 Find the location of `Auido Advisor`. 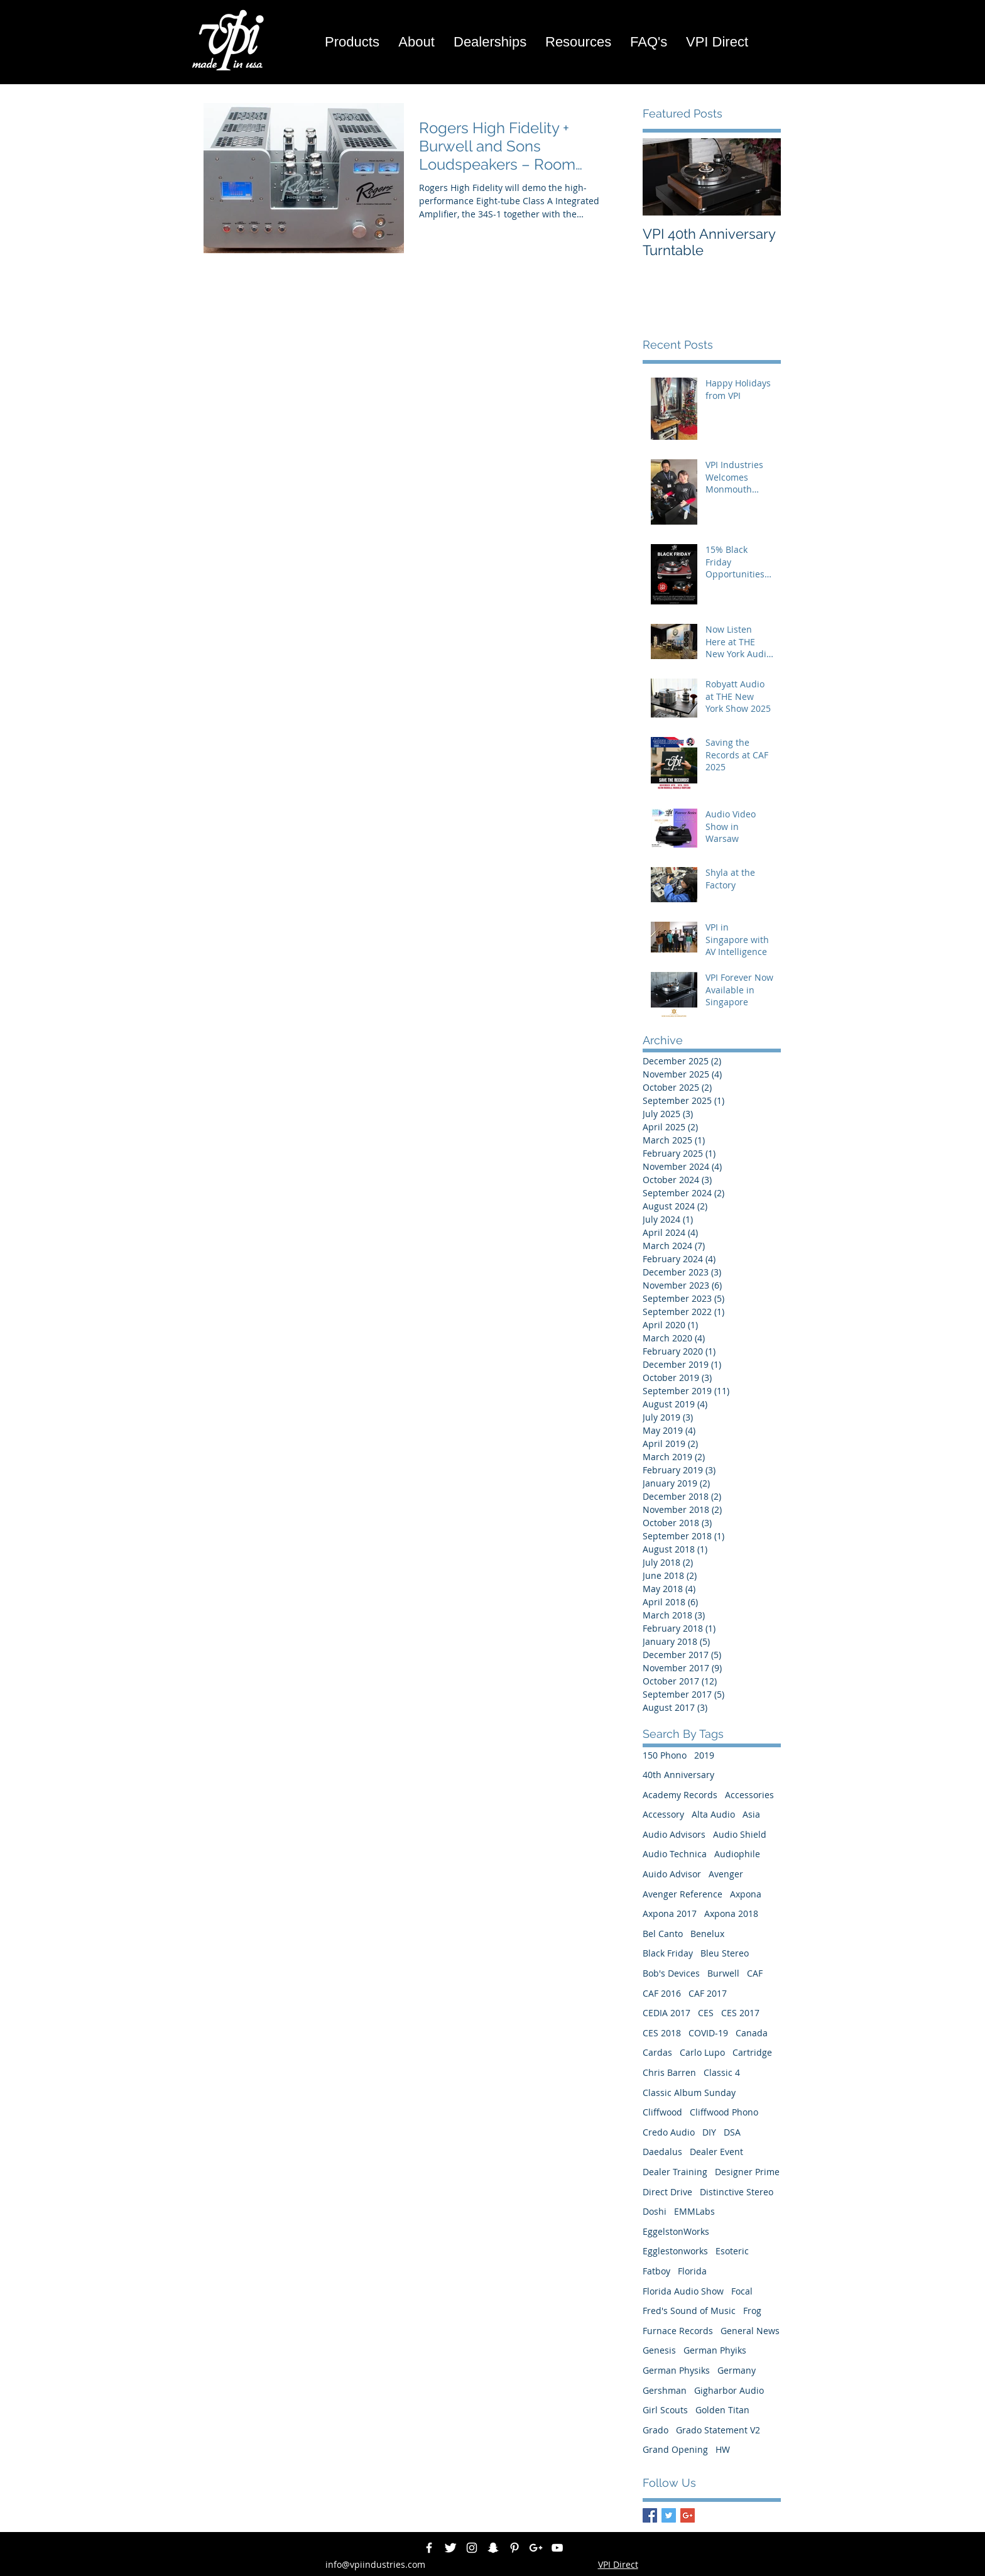

Auido Advisor is located at coordinates (672, 1874).